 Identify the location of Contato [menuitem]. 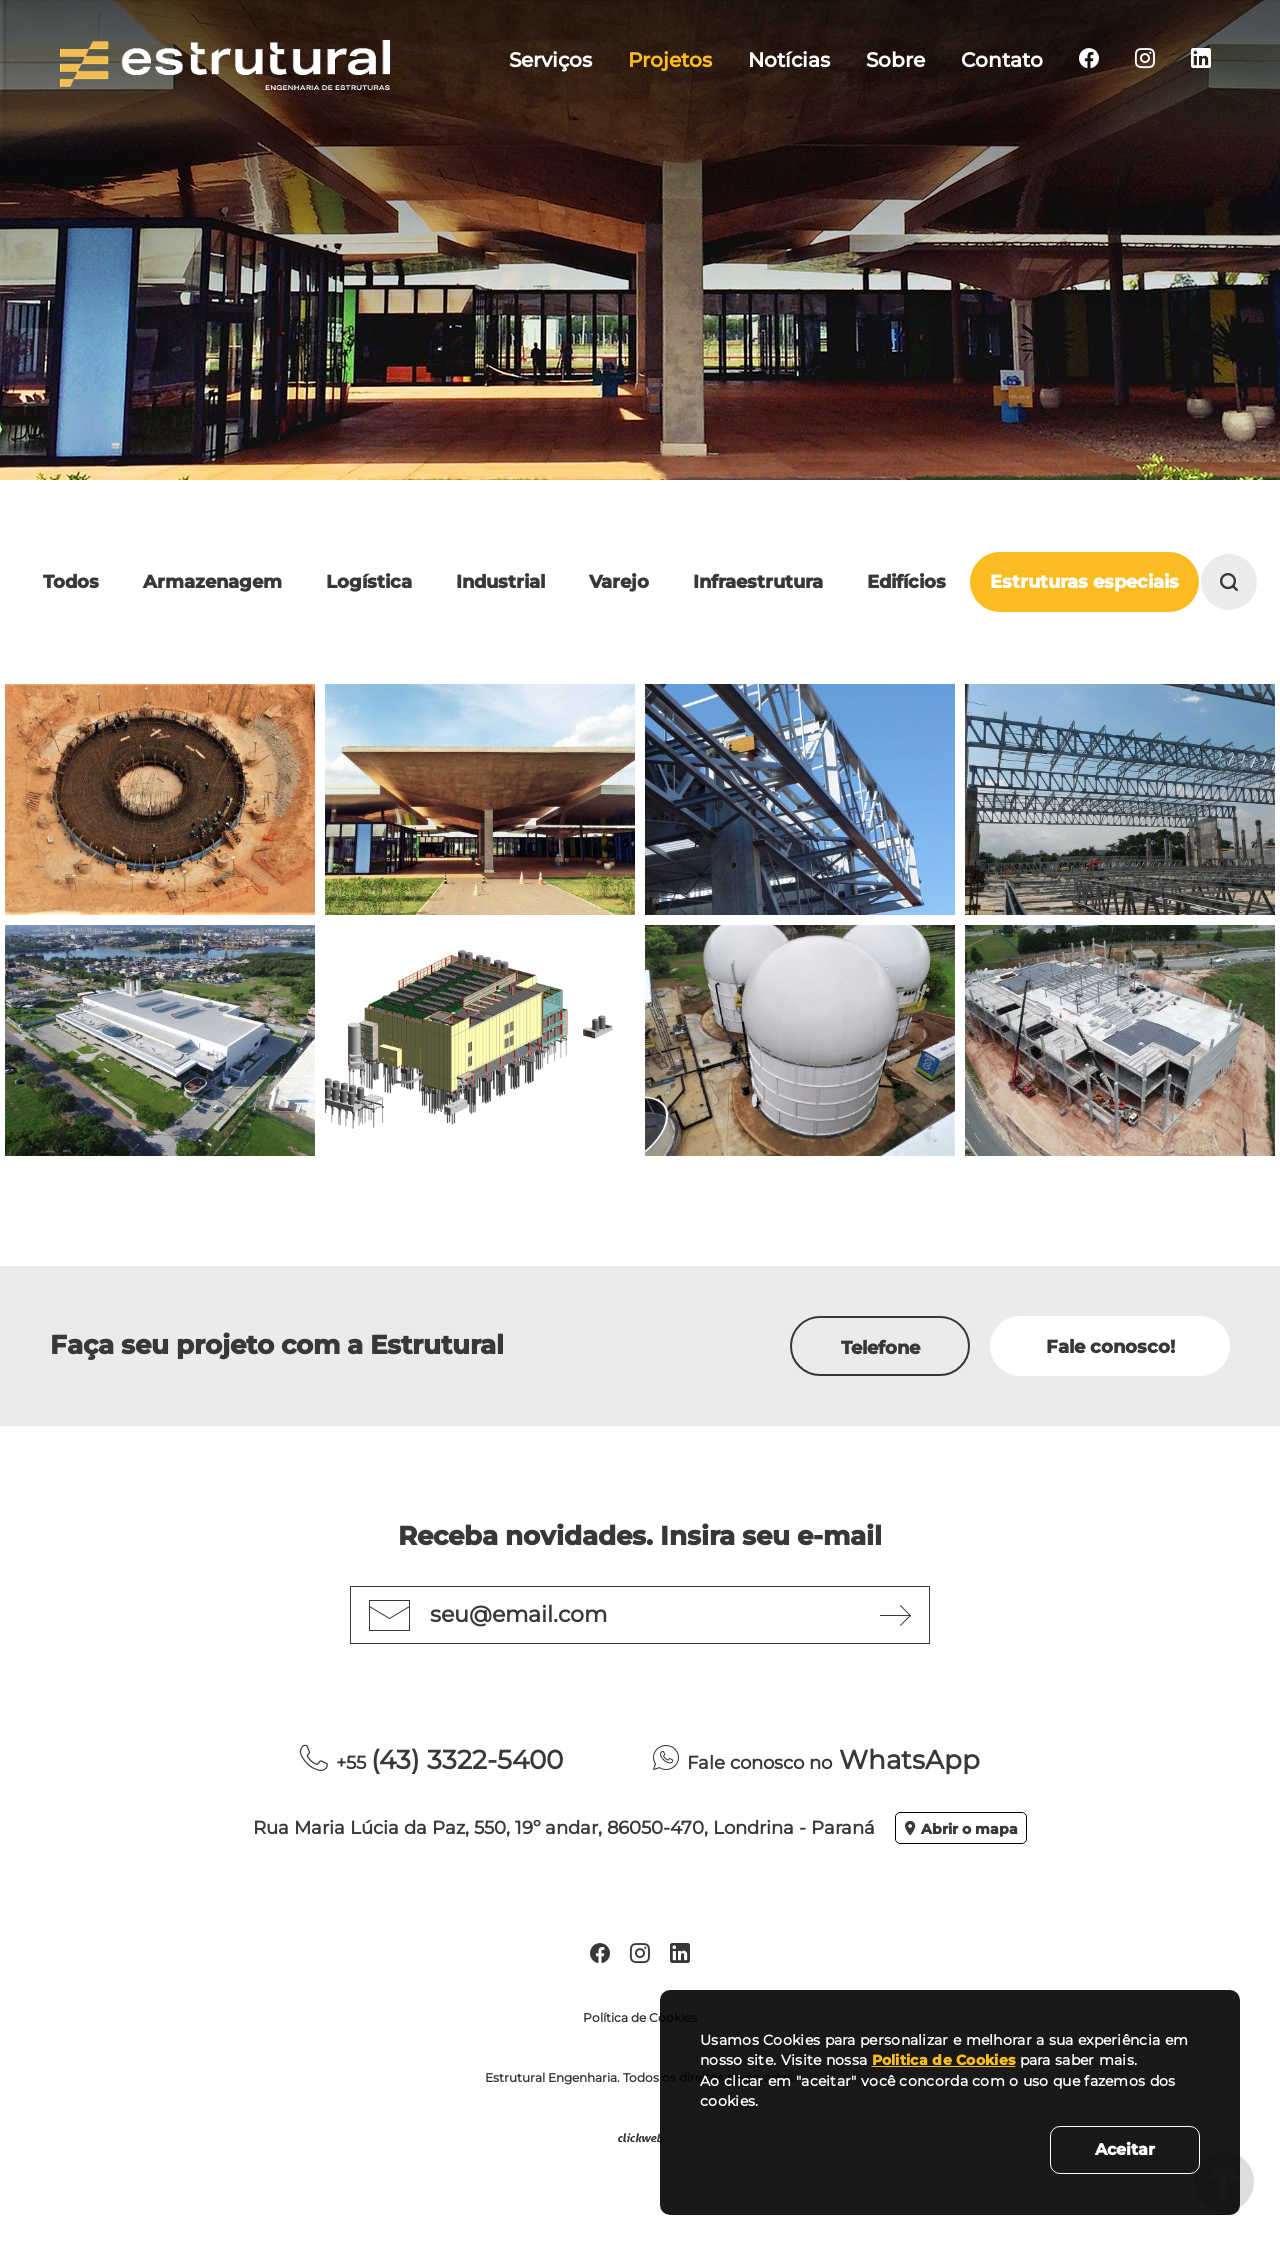
(1002, 60).